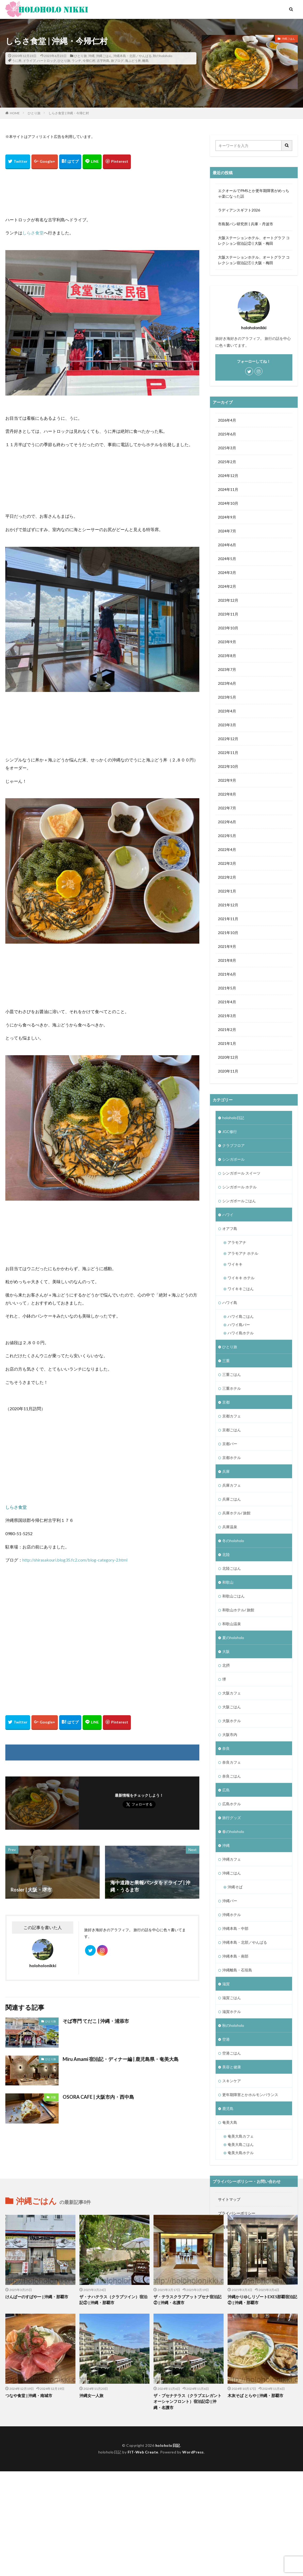 The height and width of the screenshot is (2576, 303). What do you see at coordinates (104, 56) in the screenshot?
I see `沖縄ごはん` at bounding box center [104, 56].